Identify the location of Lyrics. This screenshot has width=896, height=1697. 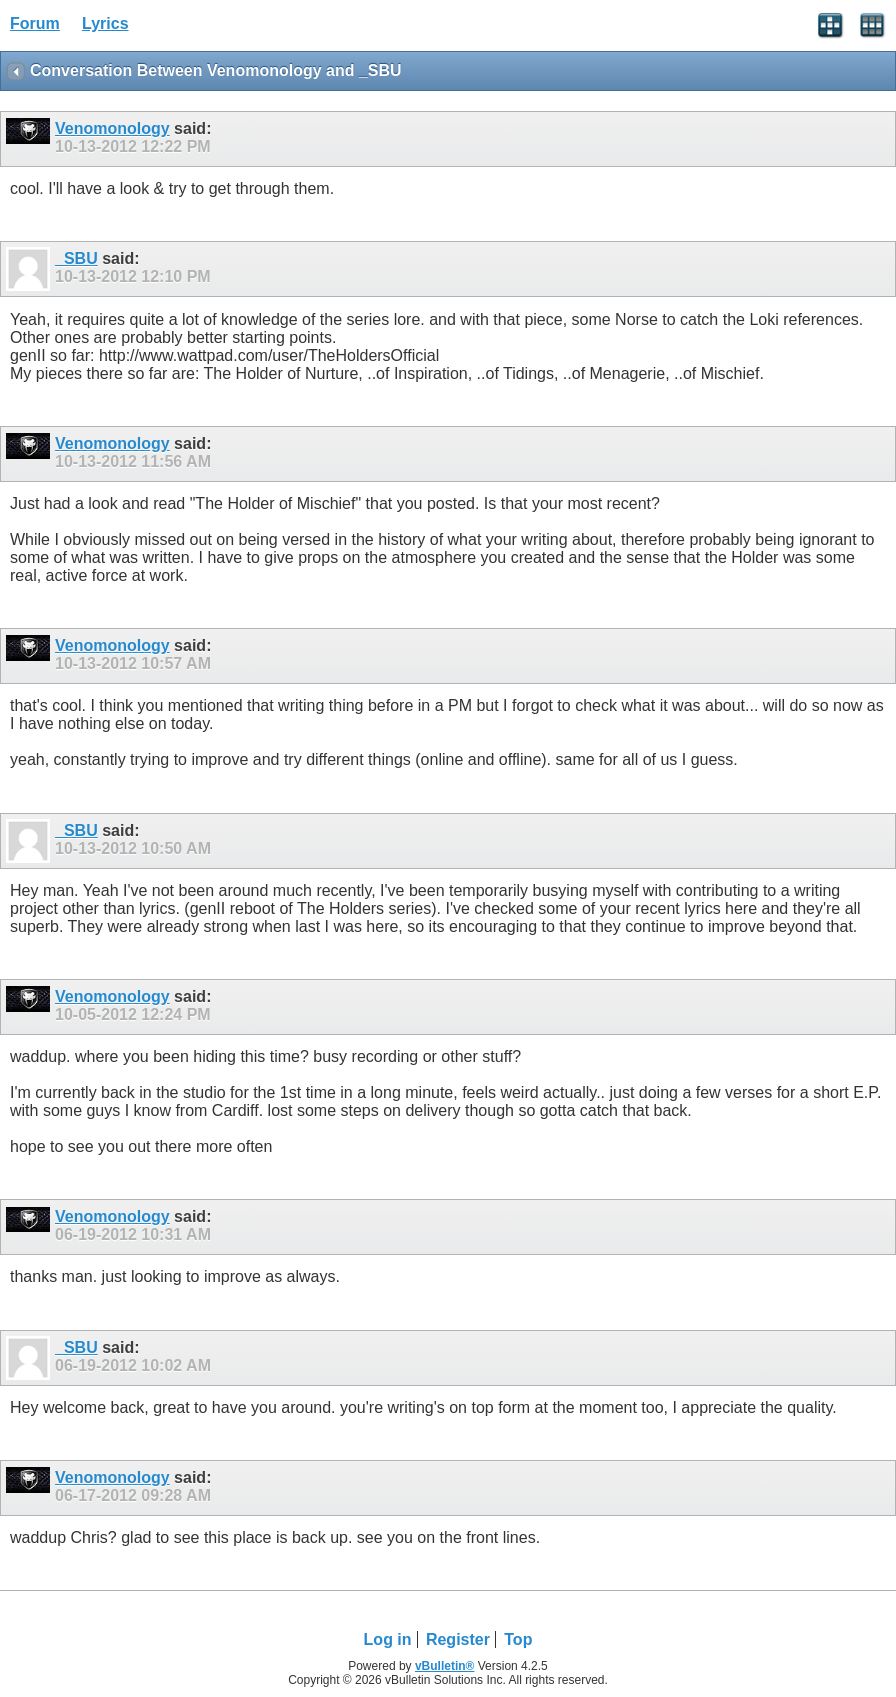
(105, 23).